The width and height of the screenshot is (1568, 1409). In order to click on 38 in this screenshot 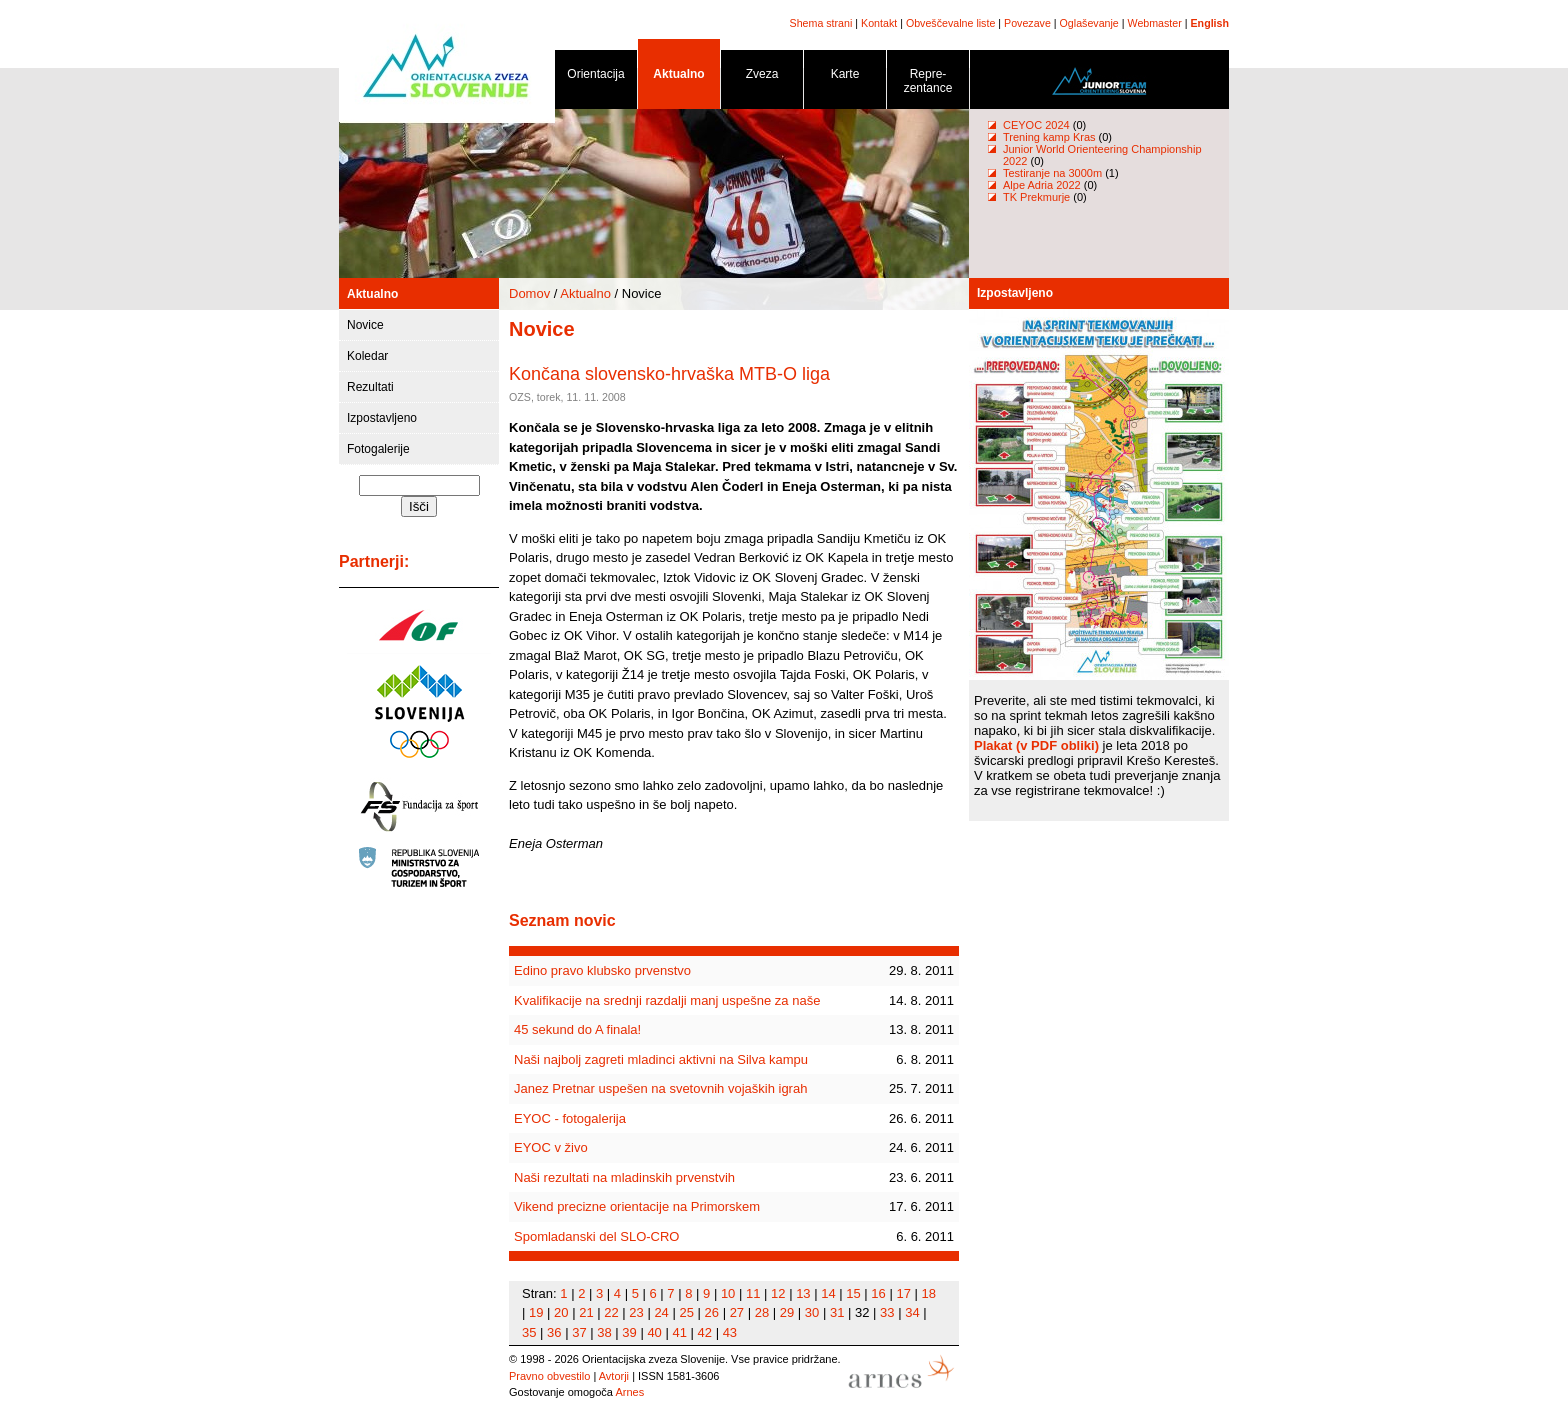, I will do `click(604, 1332)`.